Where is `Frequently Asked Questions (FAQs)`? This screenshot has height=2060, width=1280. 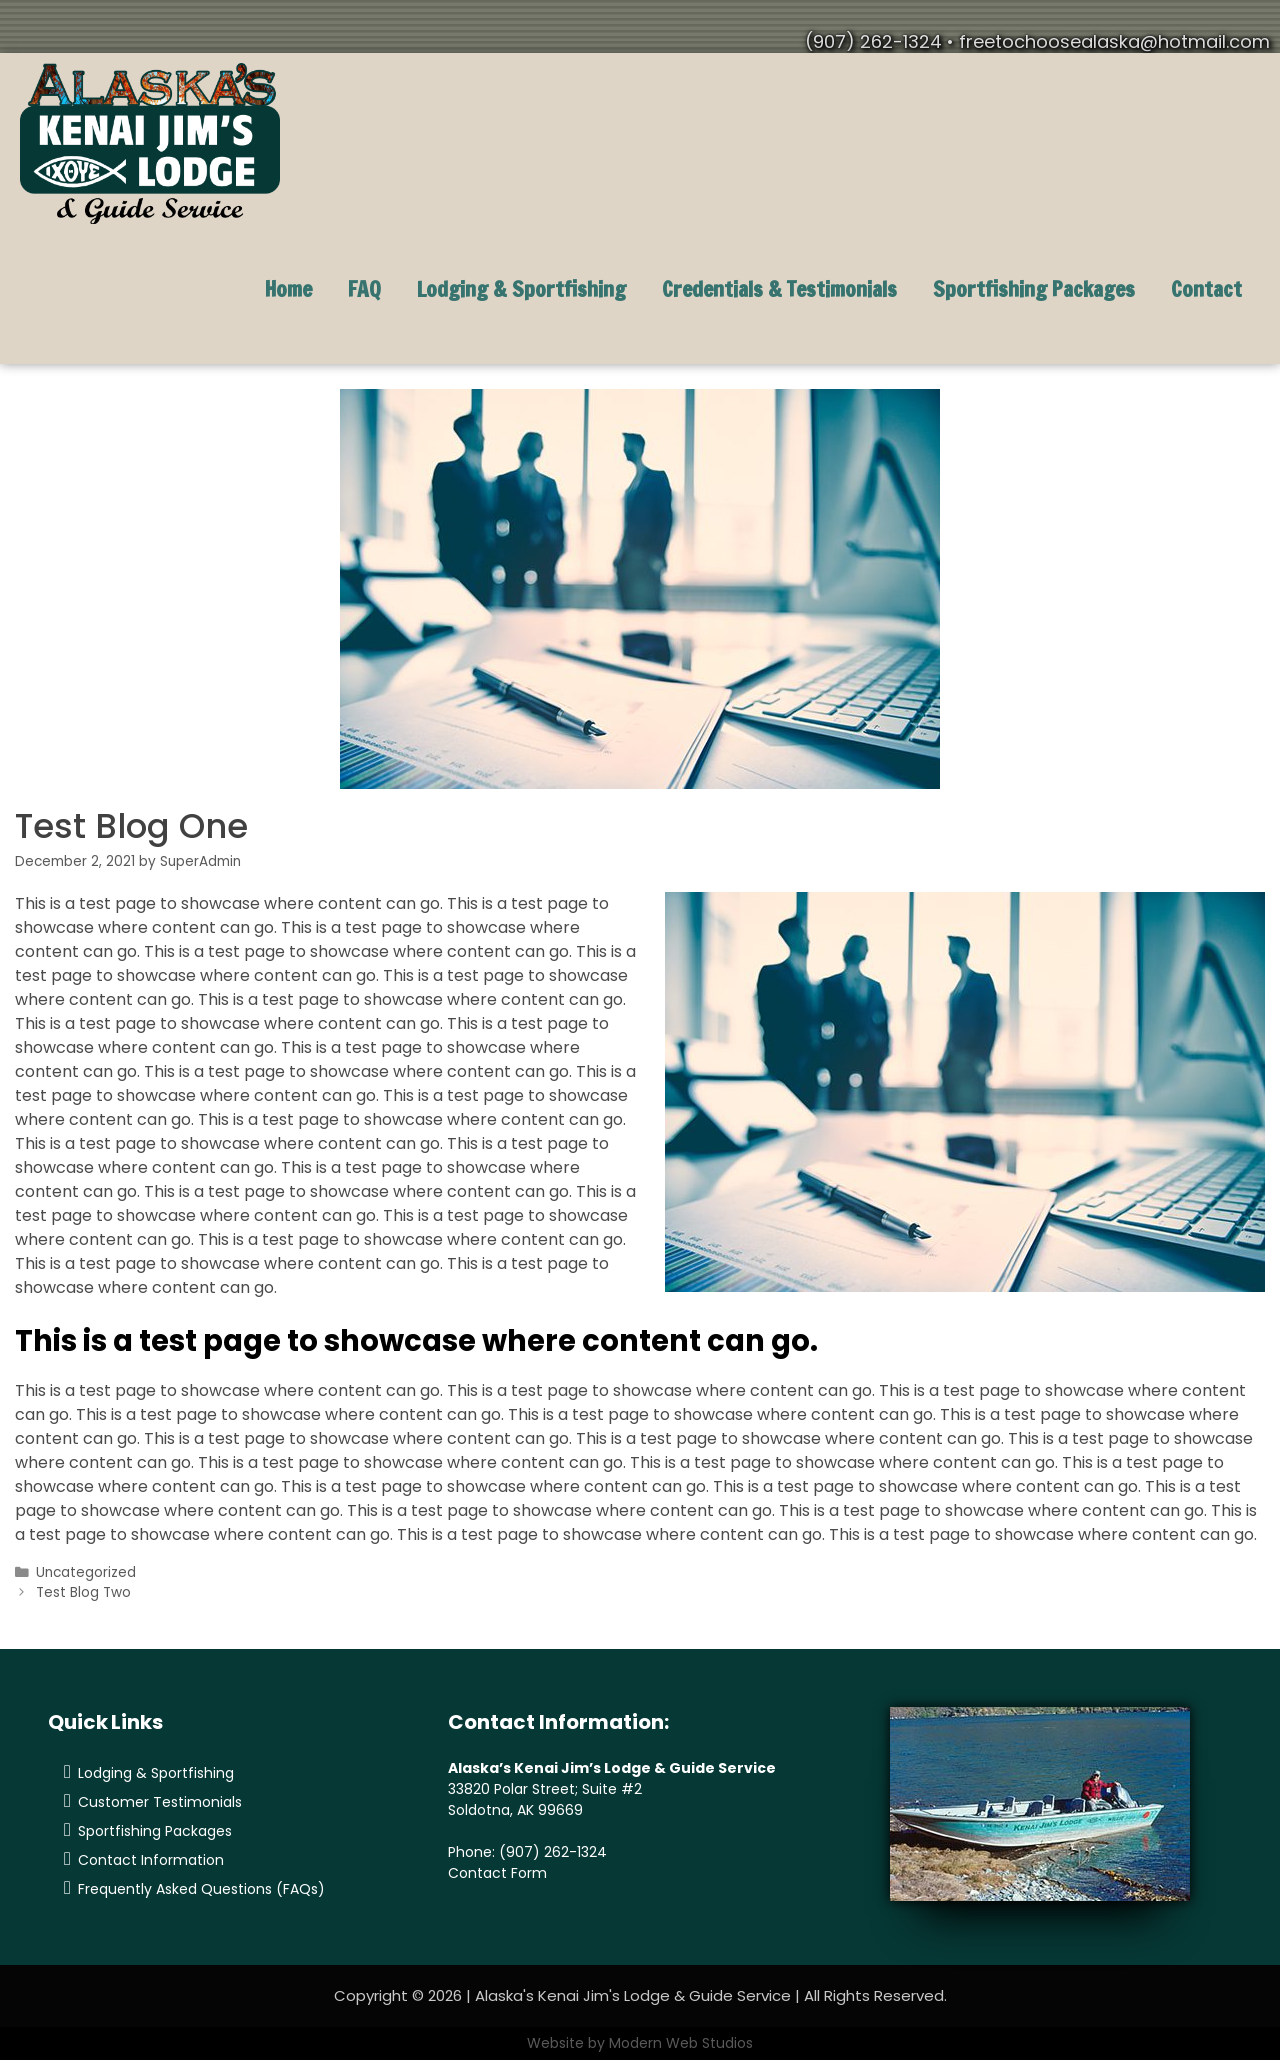
Frequently Asked Questions (FAQs) is located at coordinates (201, 1889).